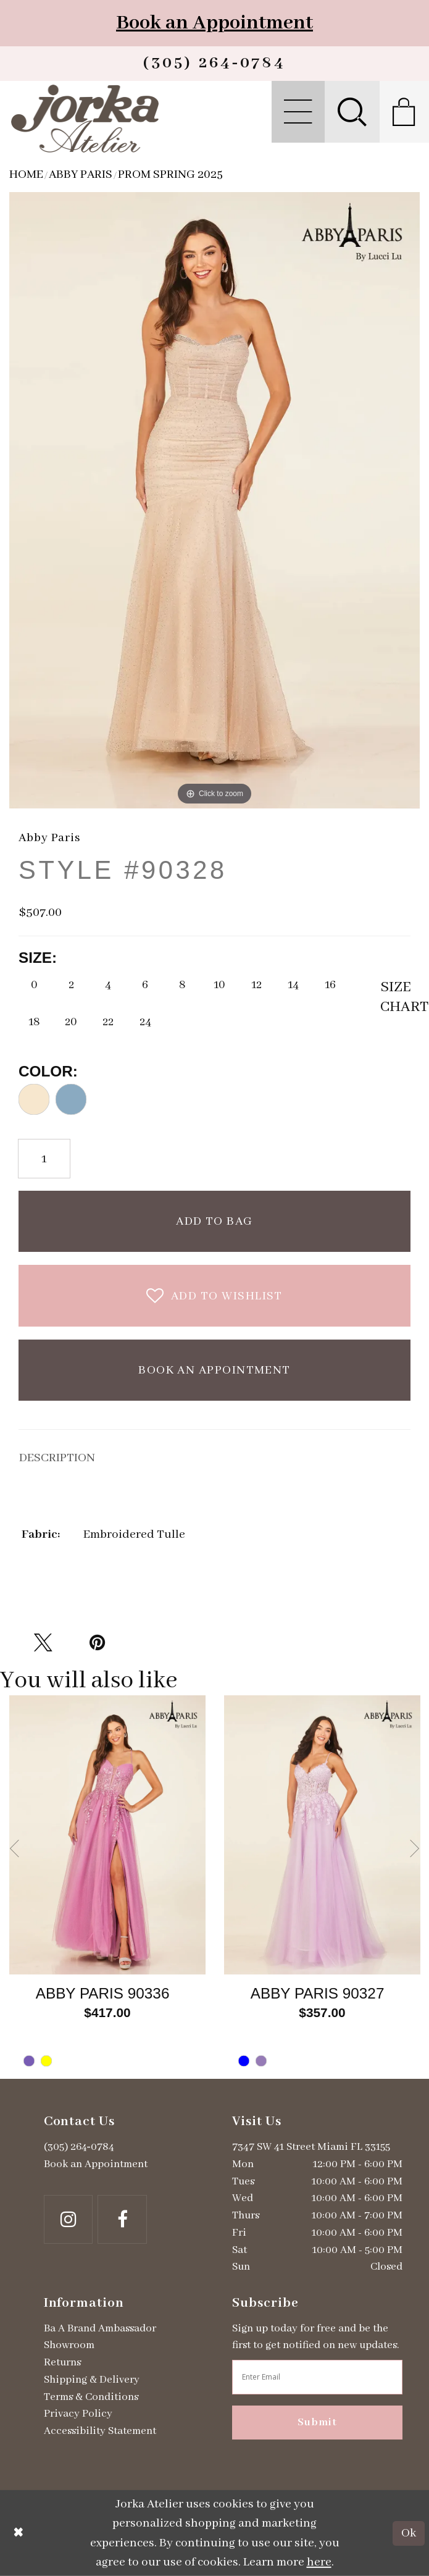 The width and height of the screenshot is (429, 2576). Describe the element at coordinates (78, 2413) in the screenshot. I see `Privacy Policy` at that location.